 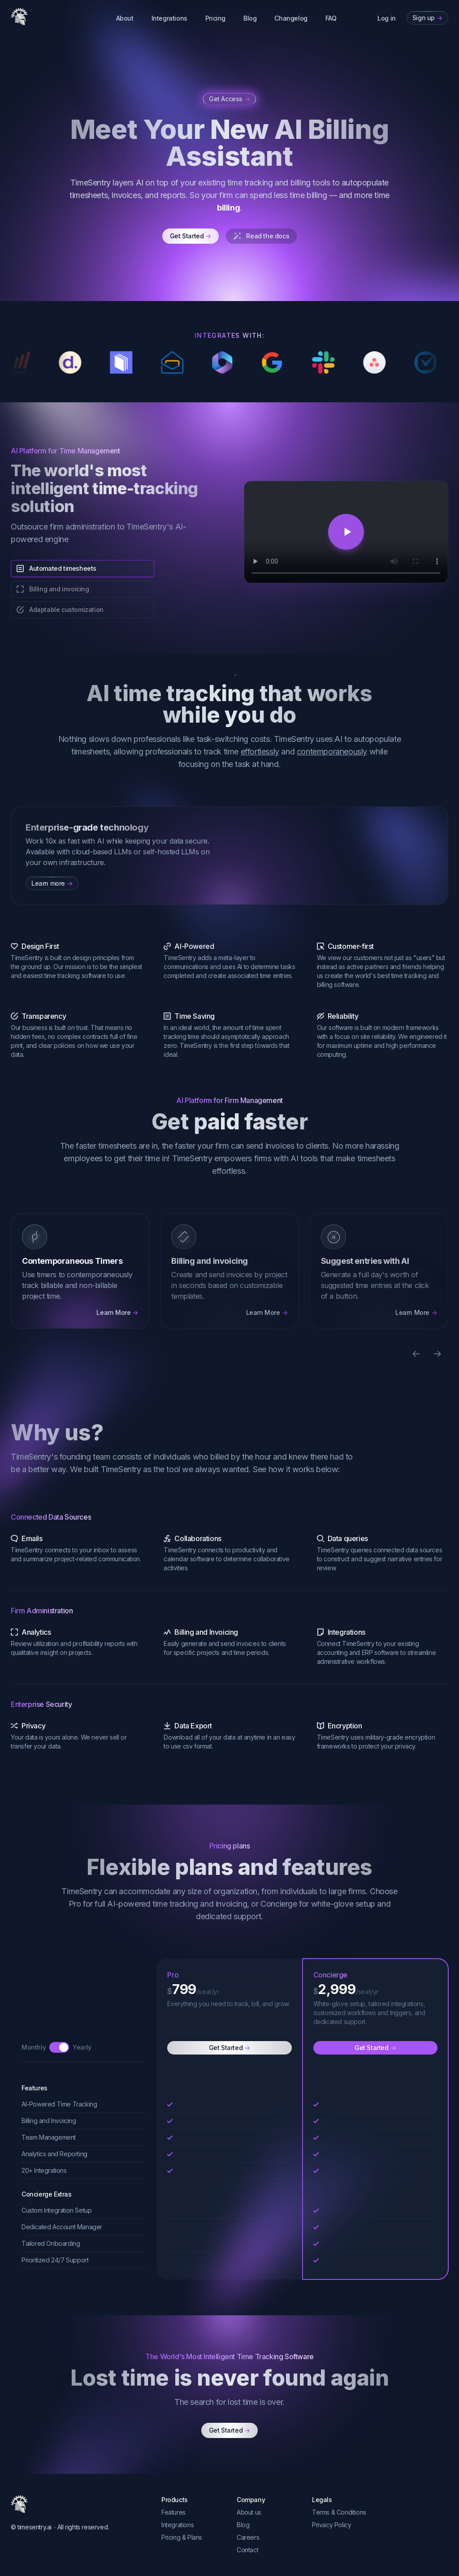 I want to click on Changelog, so click(x=290, y=18).